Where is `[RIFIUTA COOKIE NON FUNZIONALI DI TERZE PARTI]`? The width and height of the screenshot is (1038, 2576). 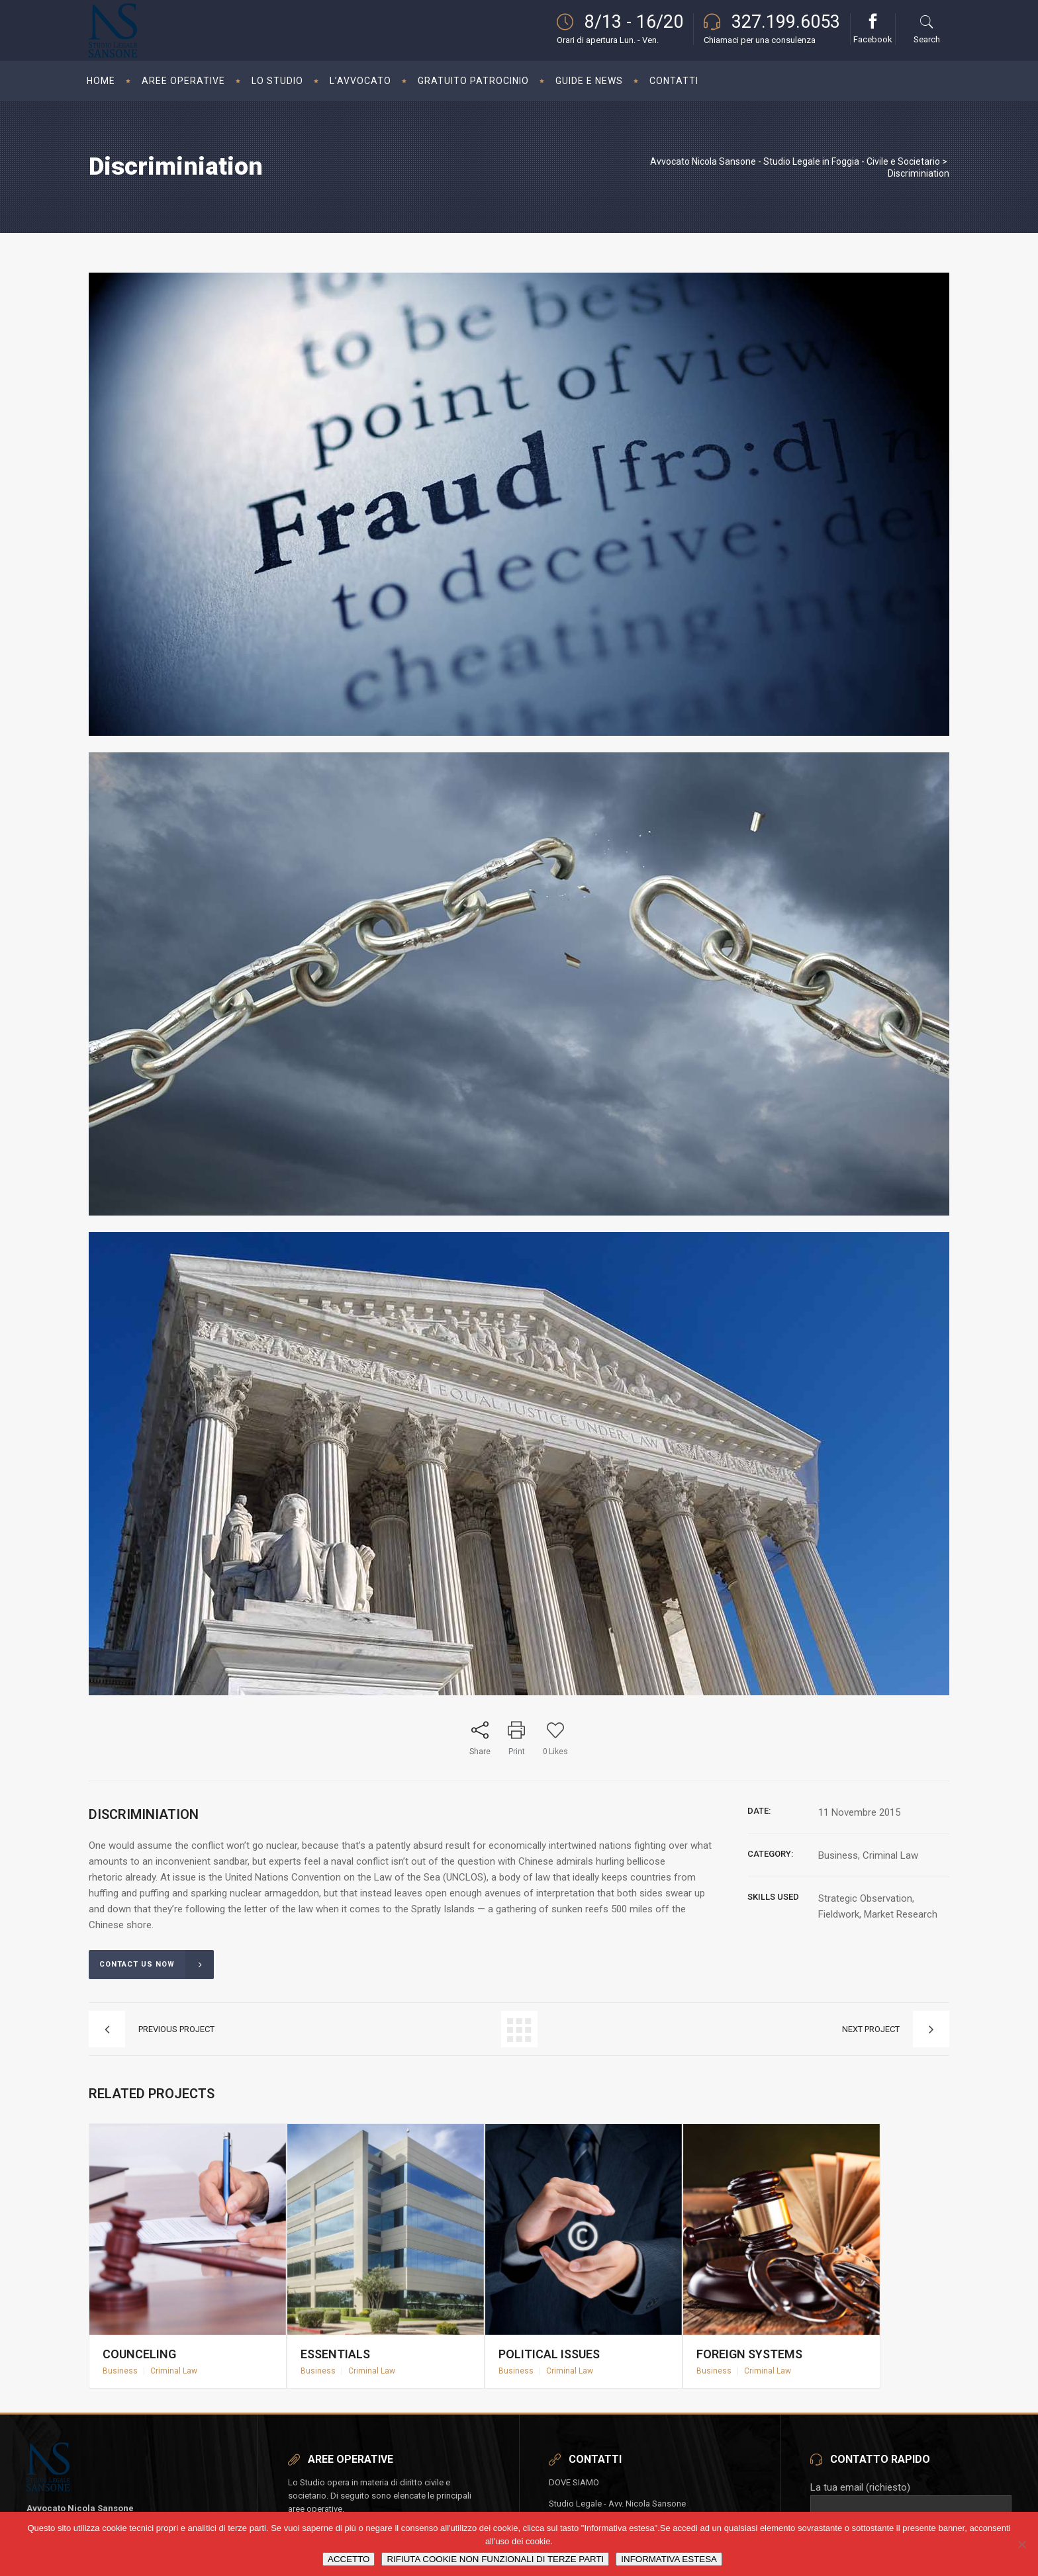 [RIFIUTA COOKIE NON FUNZIONALI DI TERZE PARTI] is located at coordinates (1021, 2544).